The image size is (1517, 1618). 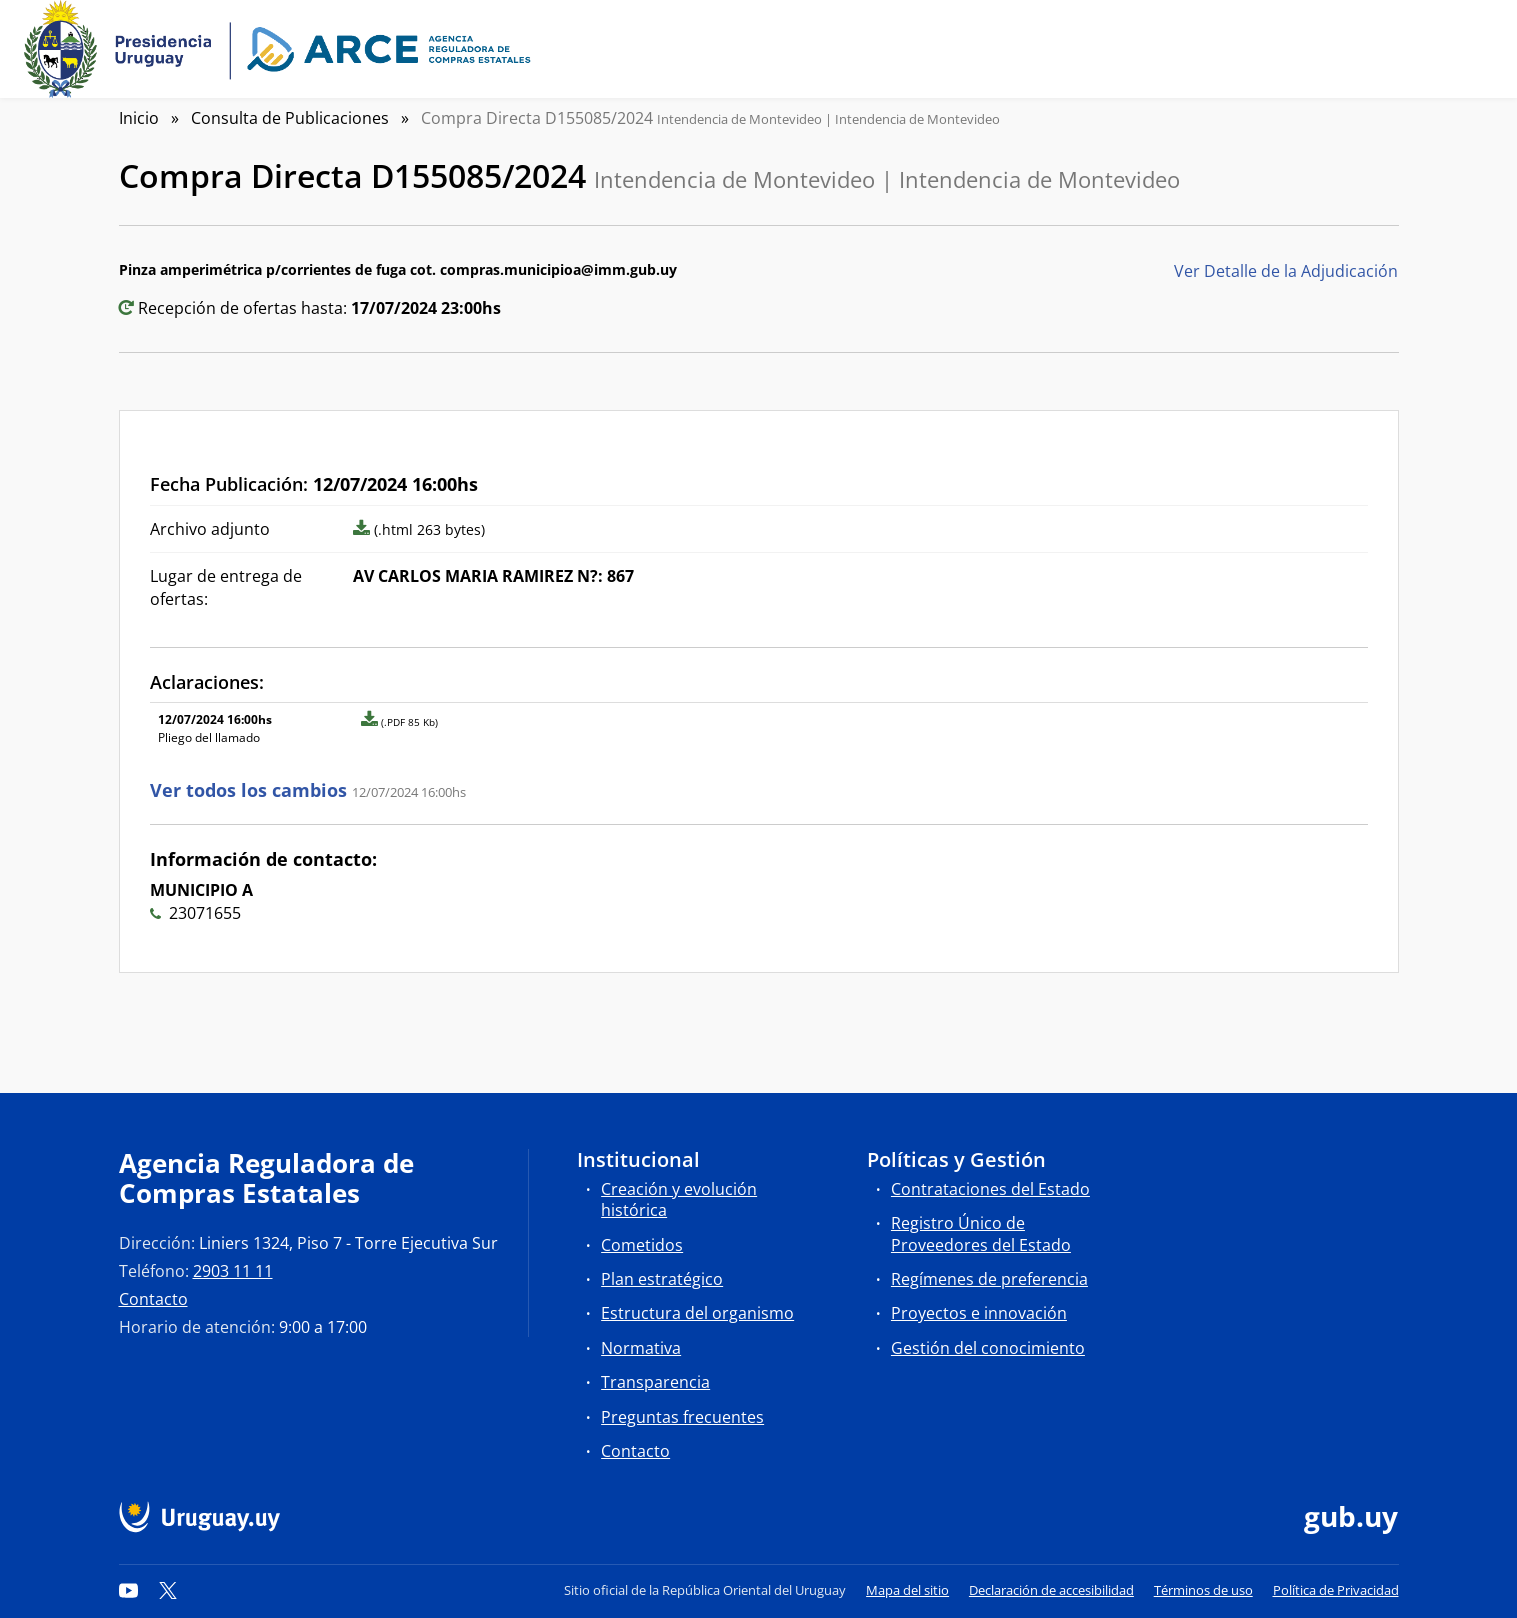 I want to click on Política de Privacidad, so click(x=1336, y=1590).